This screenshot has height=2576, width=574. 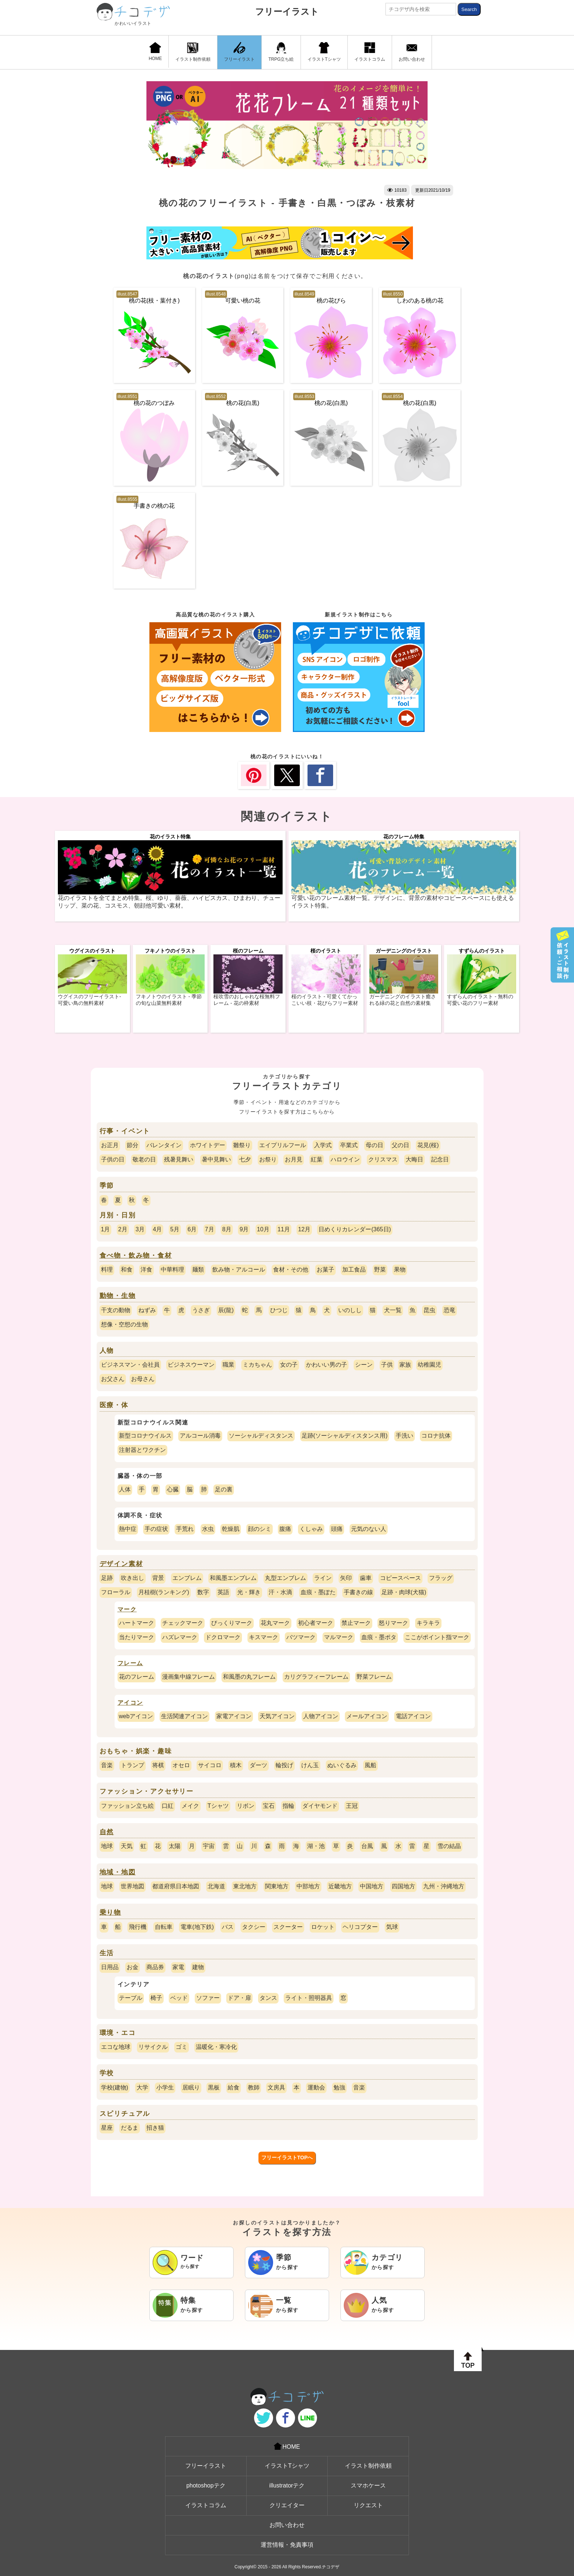 I want to click on メールアイコン, so click(x=366, y=1716).